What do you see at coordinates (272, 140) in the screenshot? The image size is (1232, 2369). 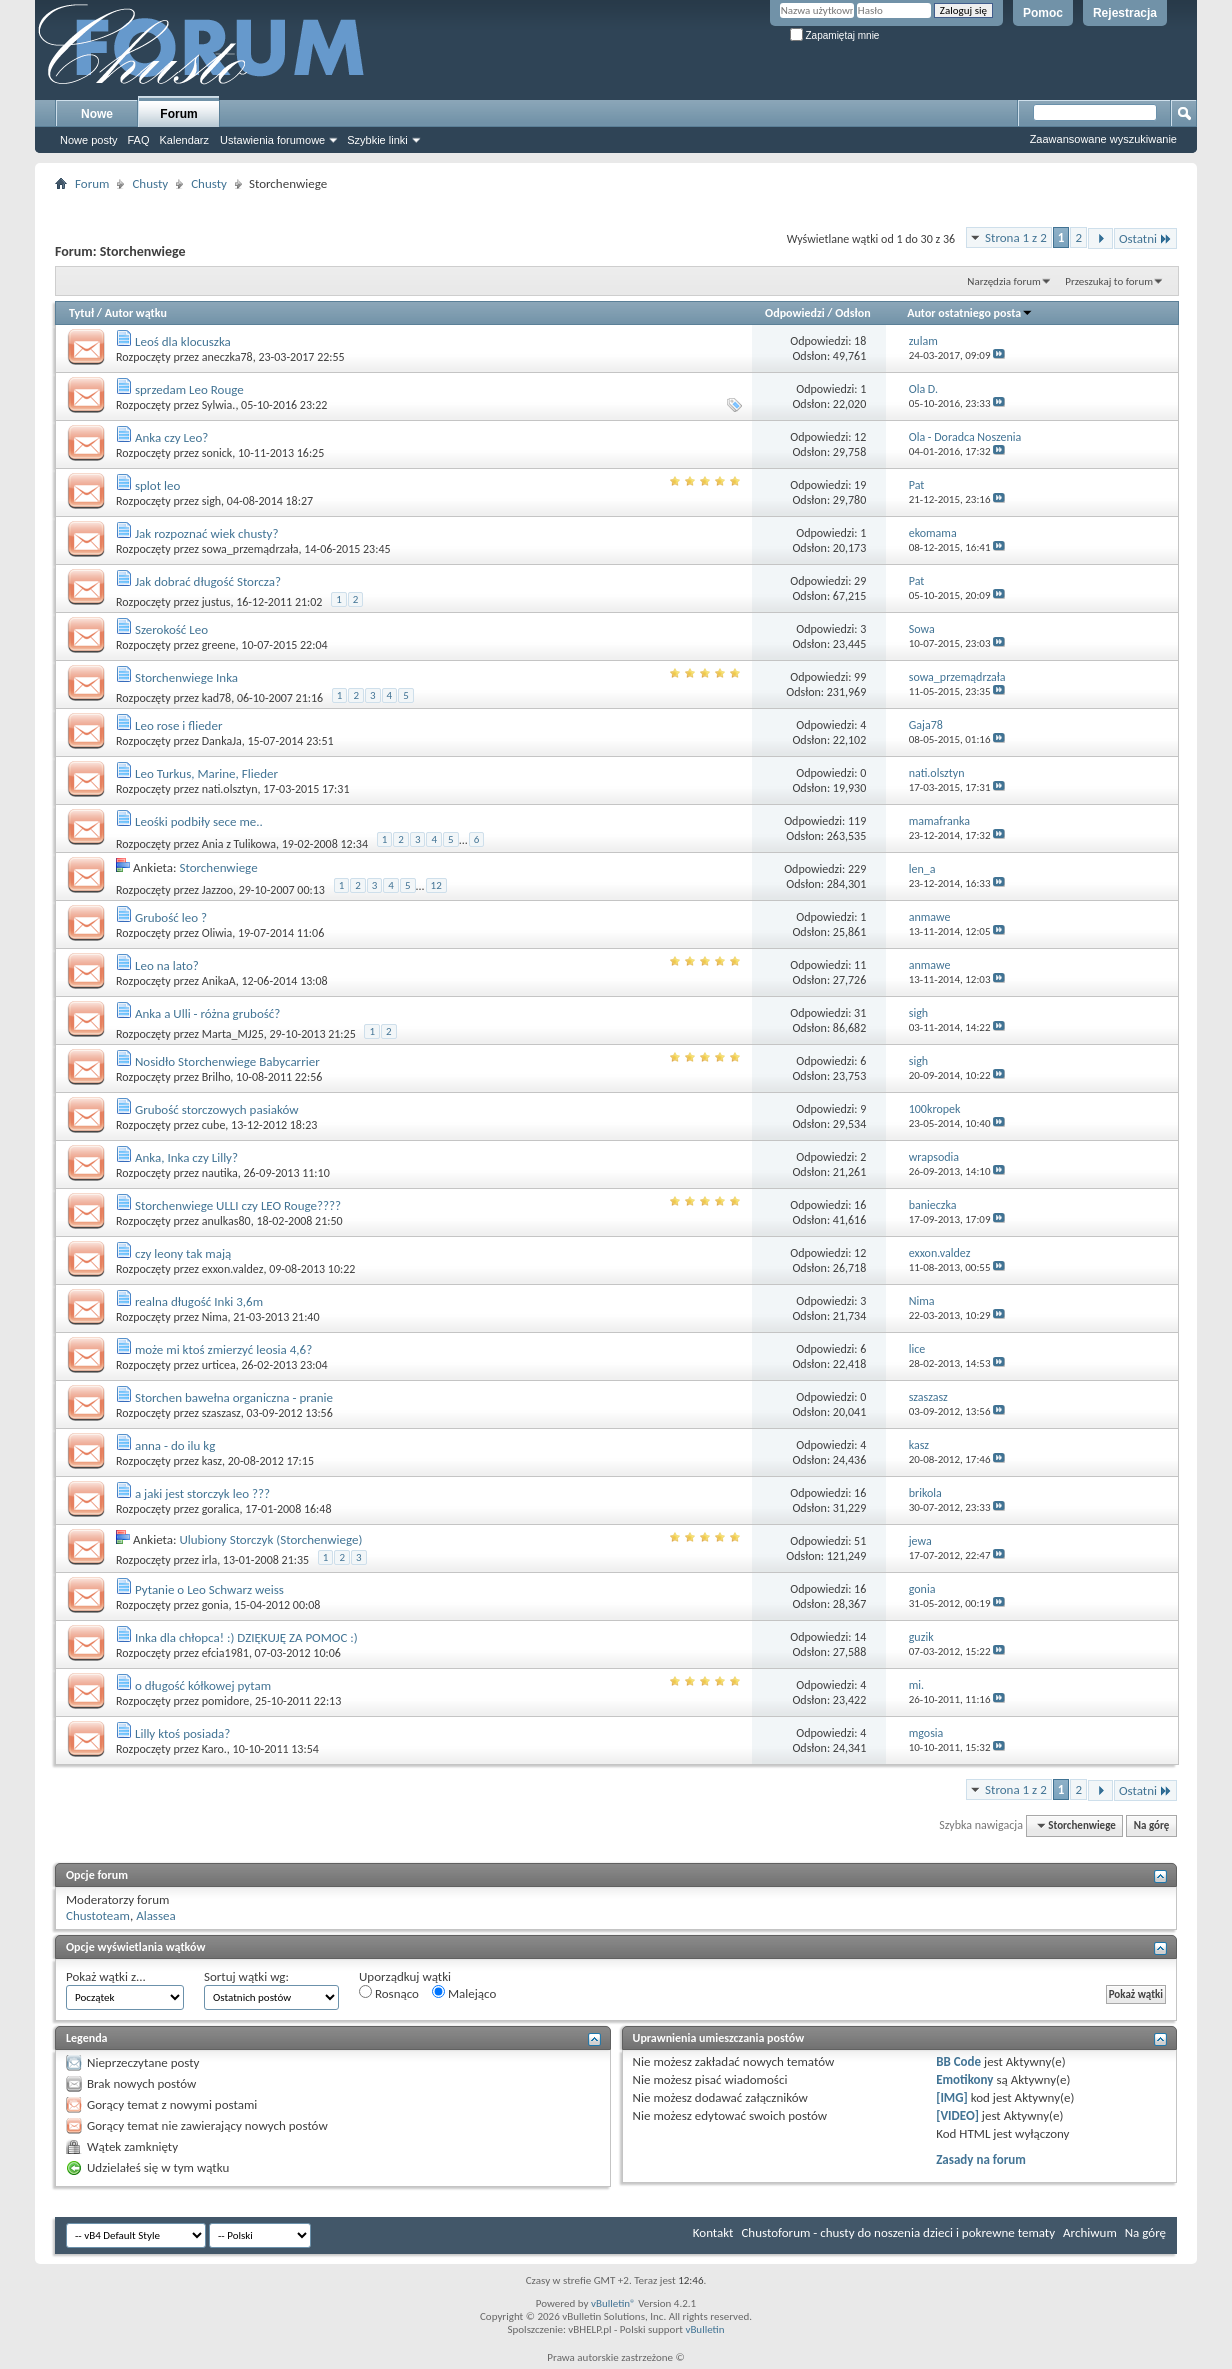 I see `Ustawienia forumowe` at bounding box center [272, 140].